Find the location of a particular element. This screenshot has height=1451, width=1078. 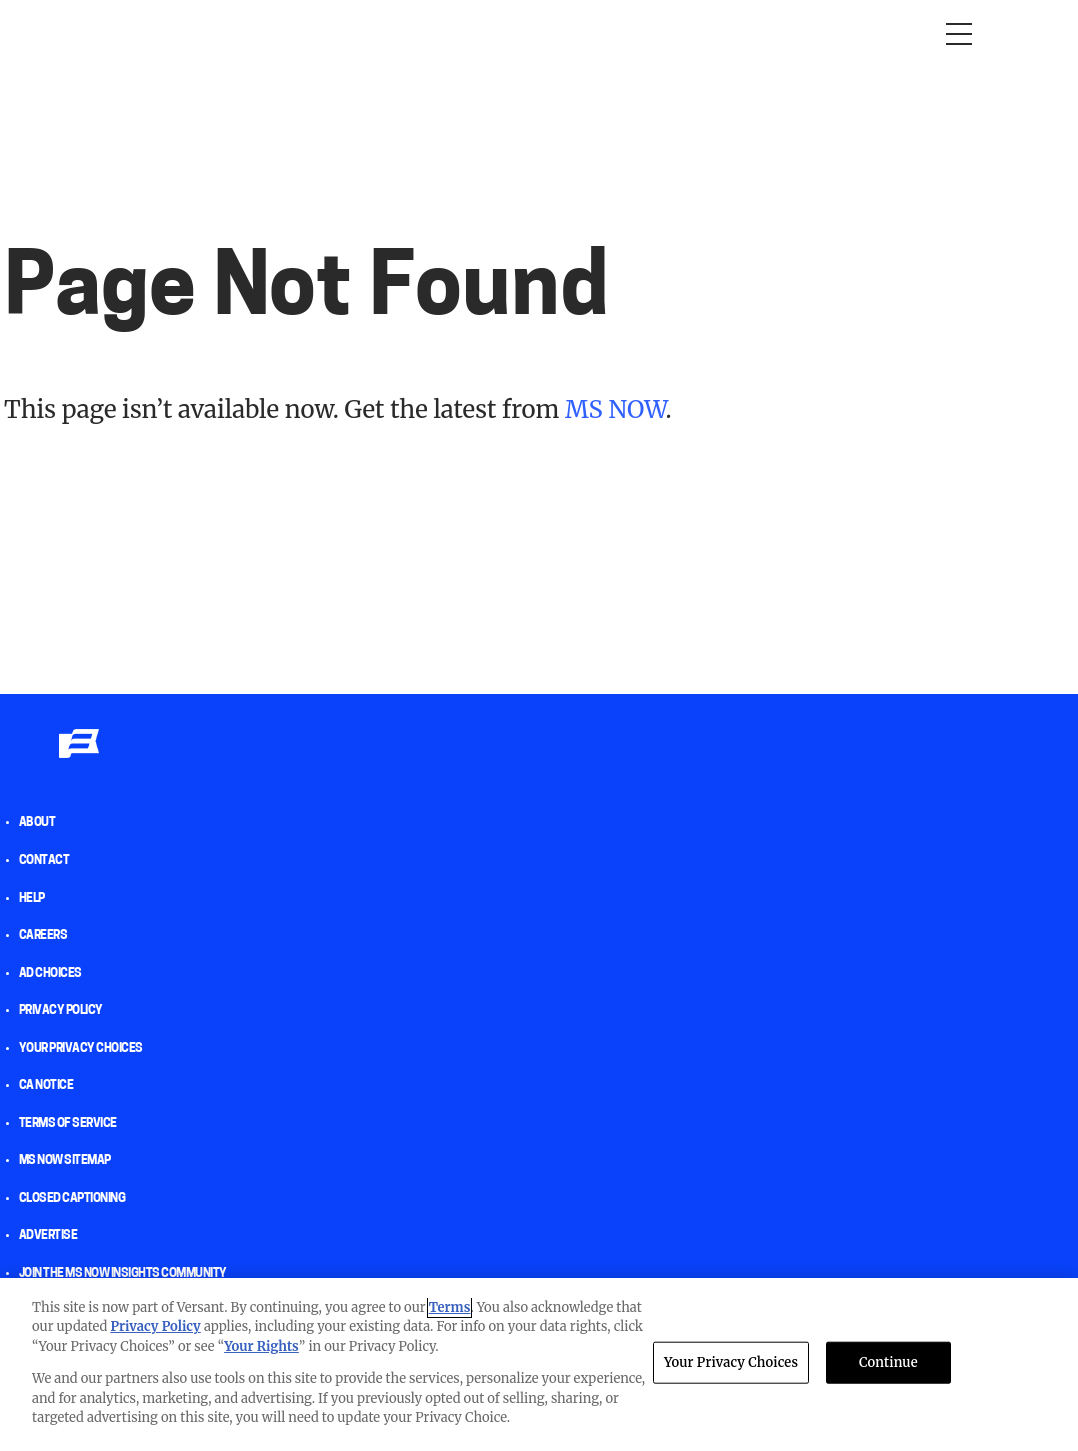

Deadline: White House is located at coordinates (504, 33).